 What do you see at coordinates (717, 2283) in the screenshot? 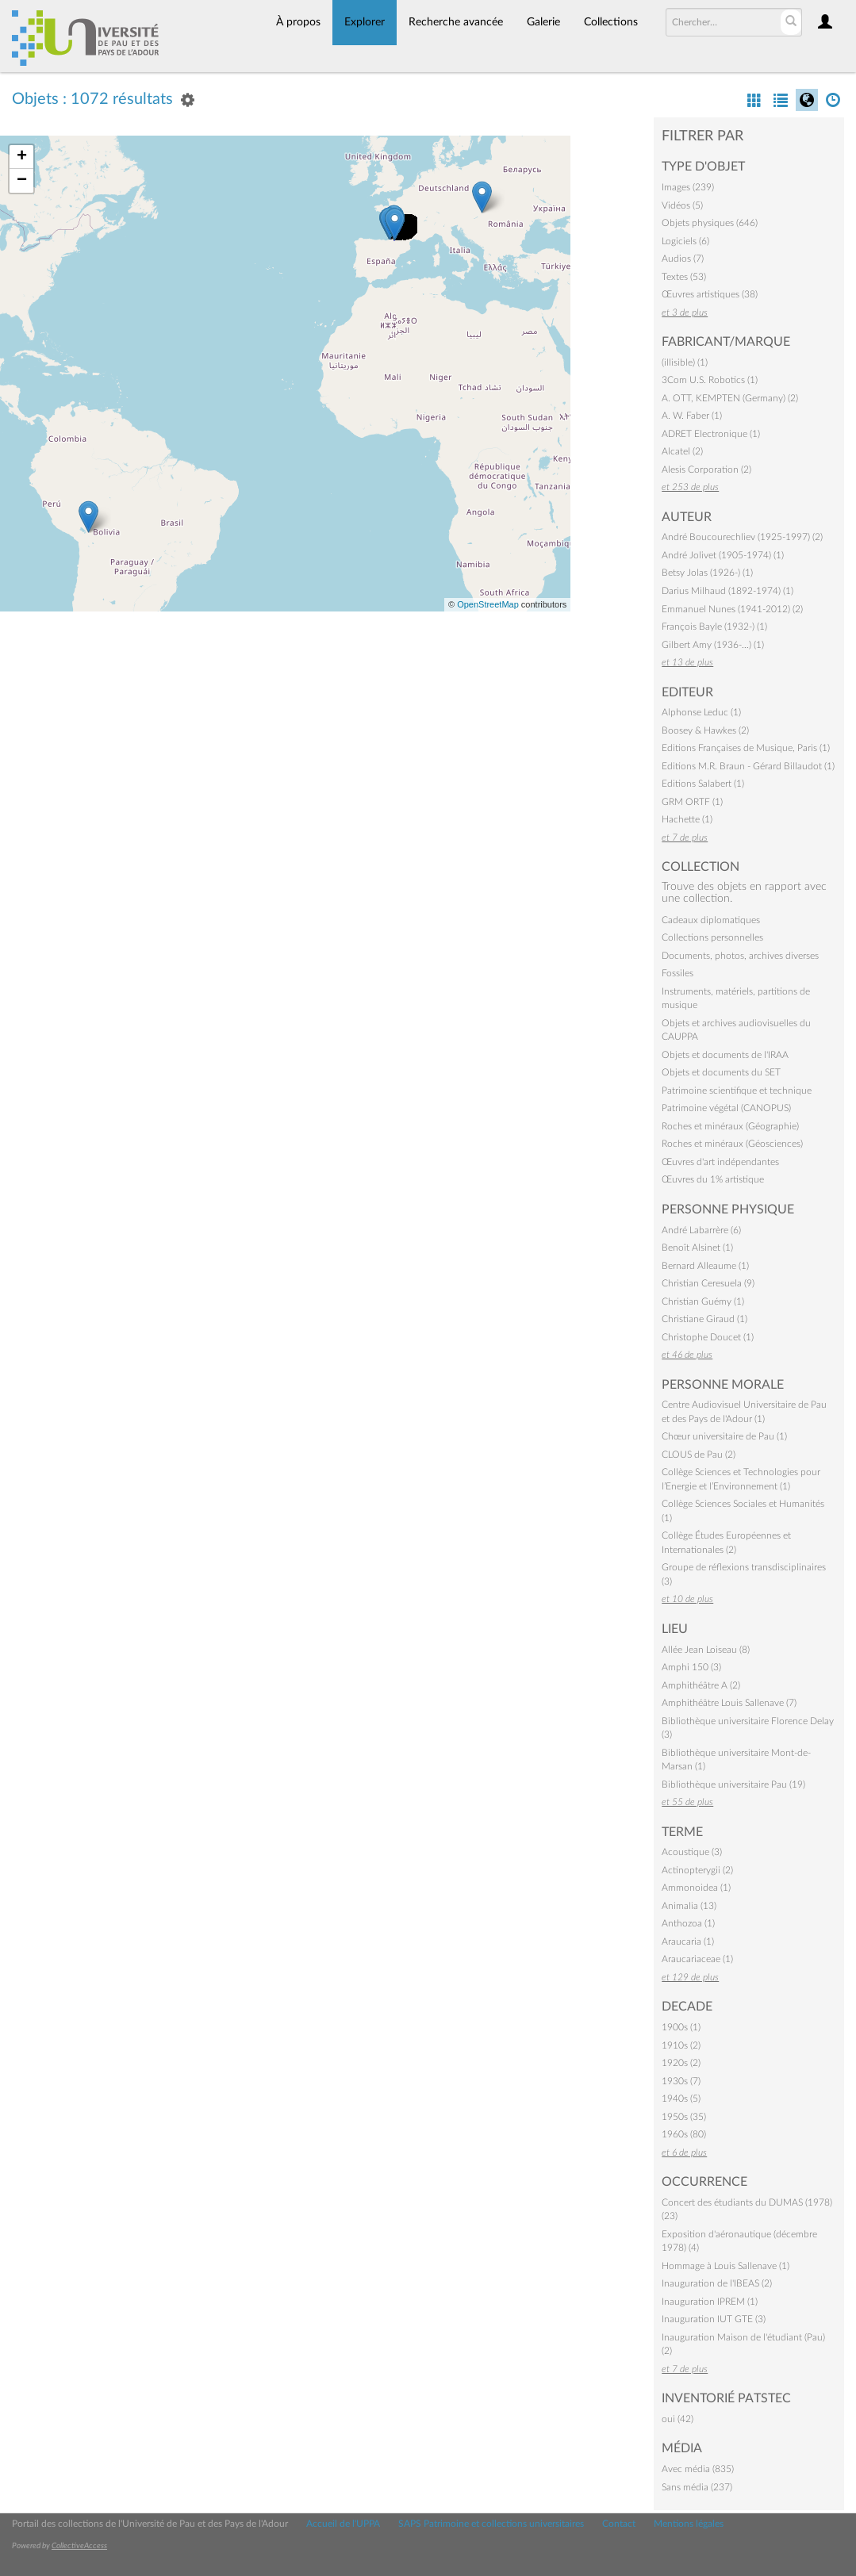
I see `Inauguration de l'IBEAS (2)` at bounding box center [717, 2283].